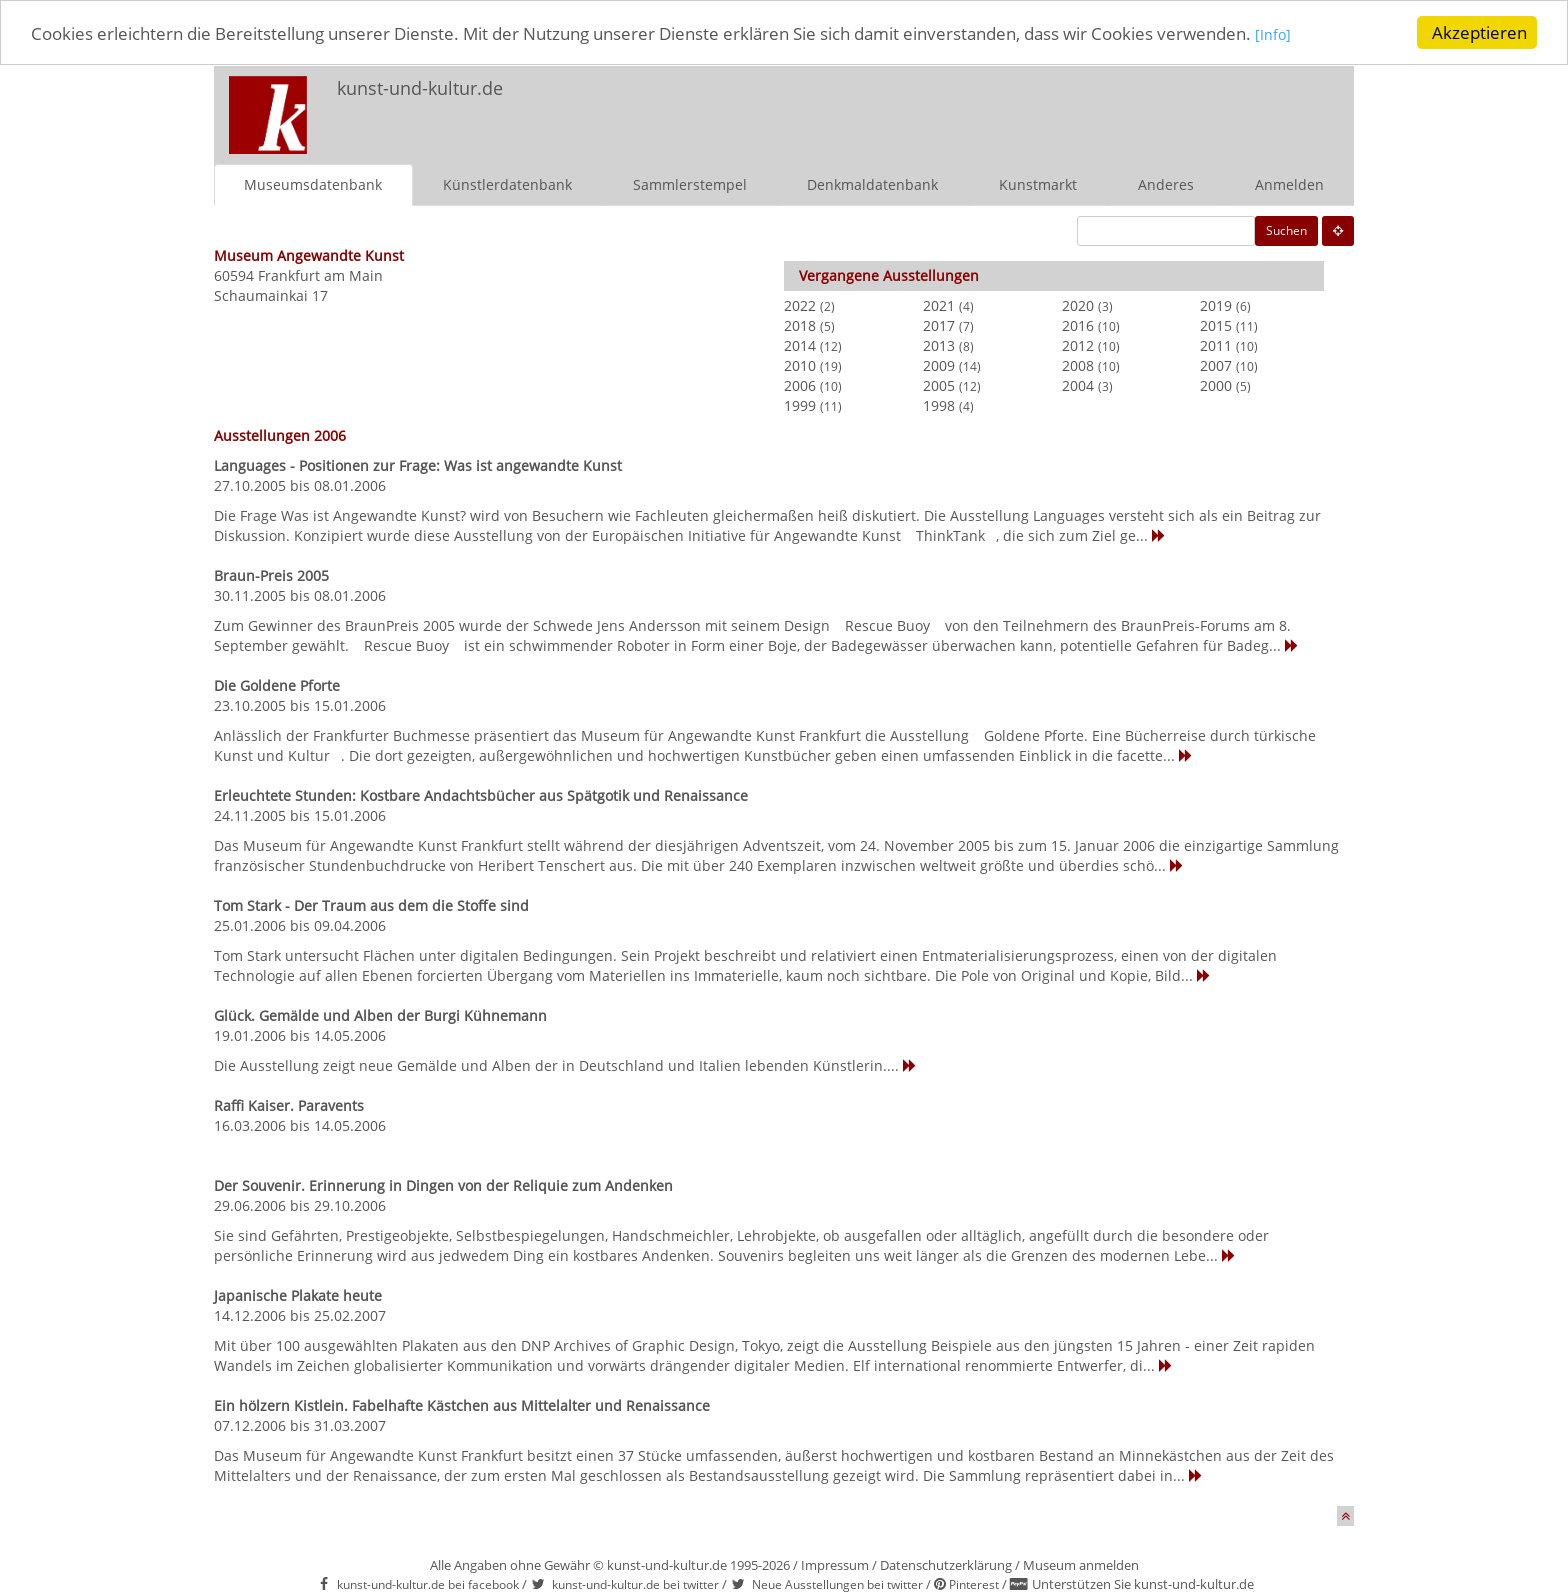  What do you see at coordinates (1143, 1584) in the screenshot?
I see `Unterstützen Sie kunst-und-kultur.de` at bounding box center [1143, 1584].